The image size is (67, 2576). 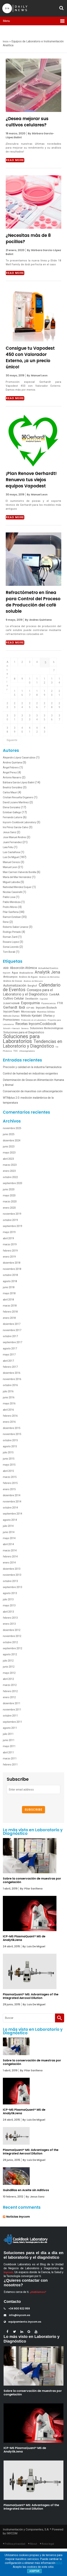 What do you see at coordinates (23, 995) in the screenshot?
I see `Absorción Atómica` at bounding box center [23, 995].